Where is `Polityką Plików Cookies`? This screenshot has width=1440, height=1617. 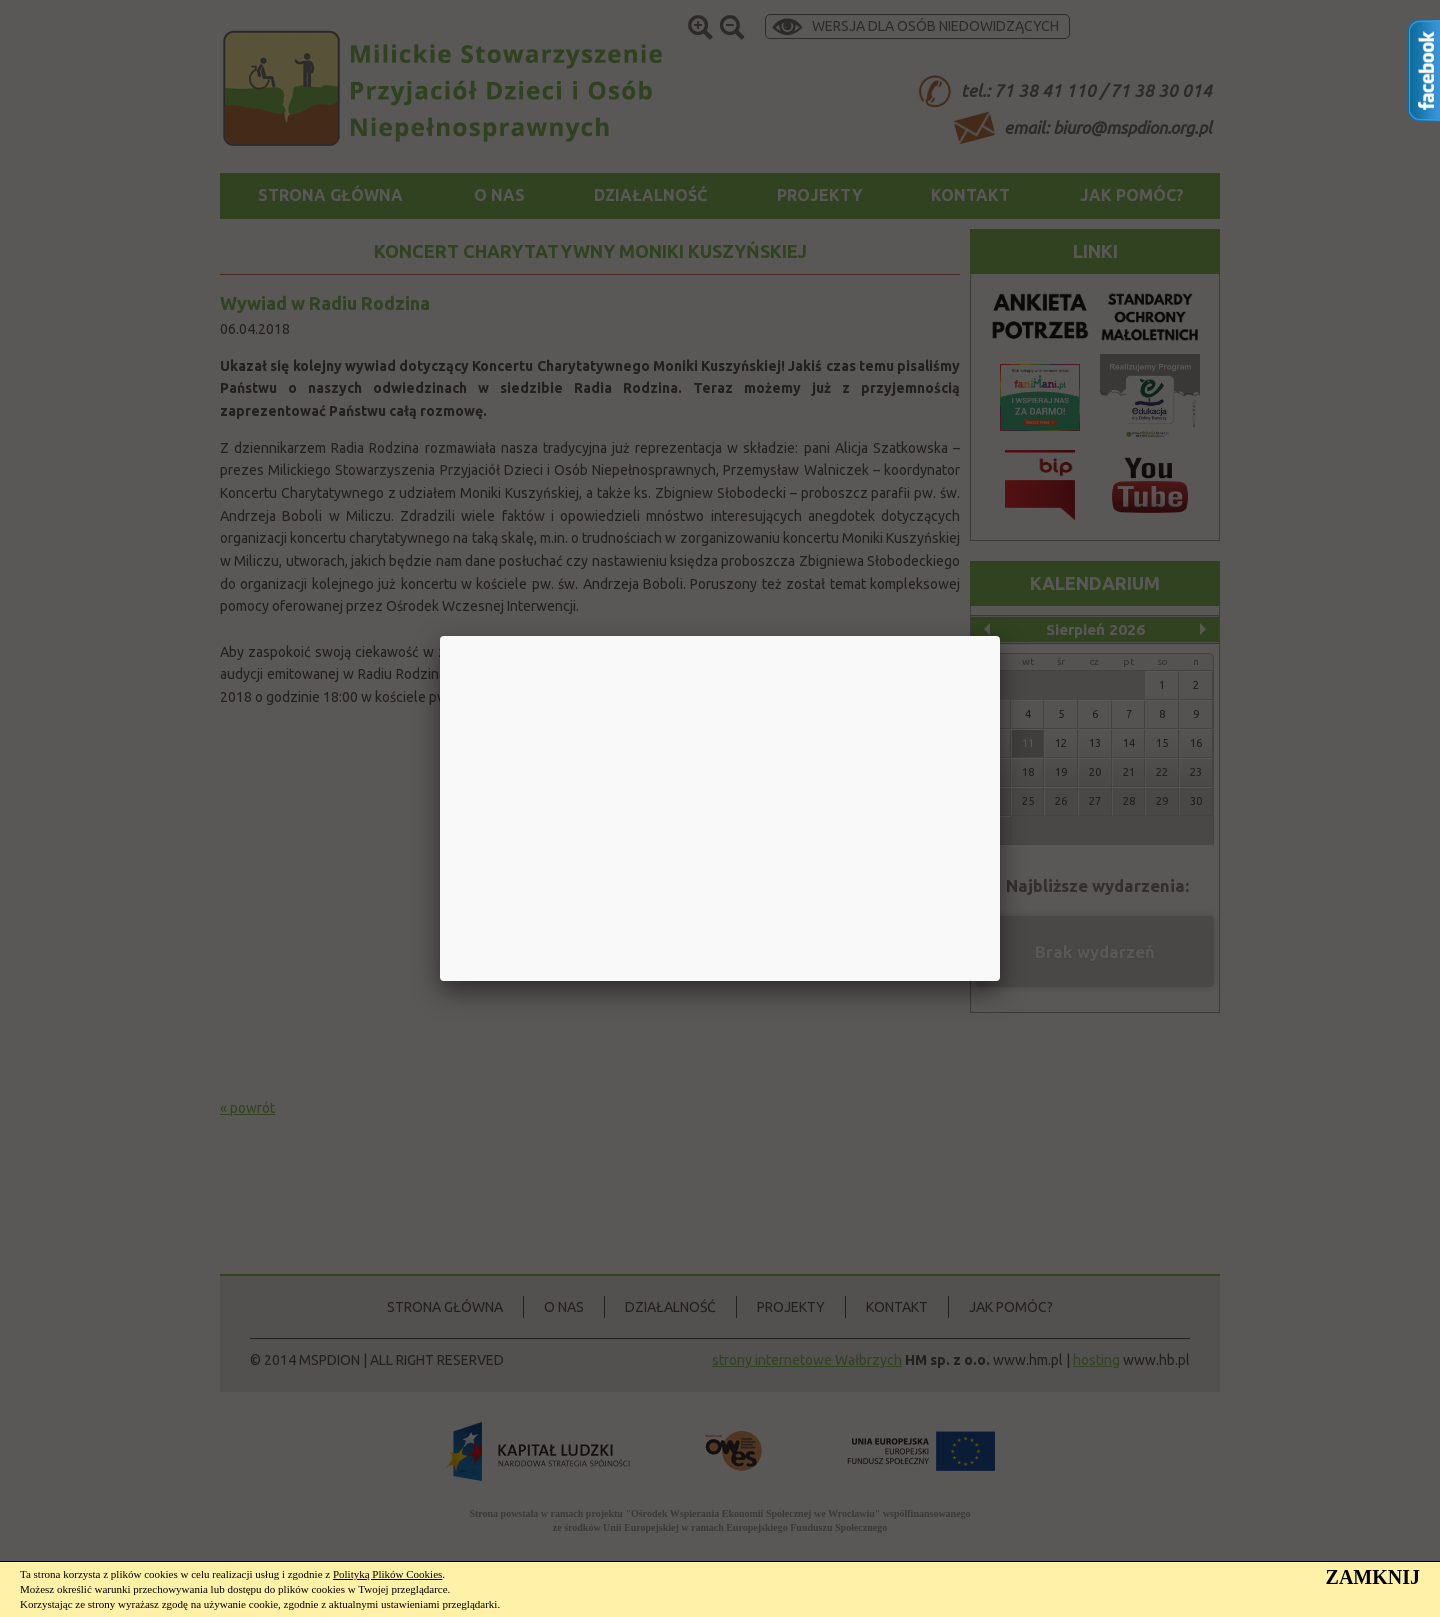 Polityką Plików Cookies is located at coordinates (387, 1574).